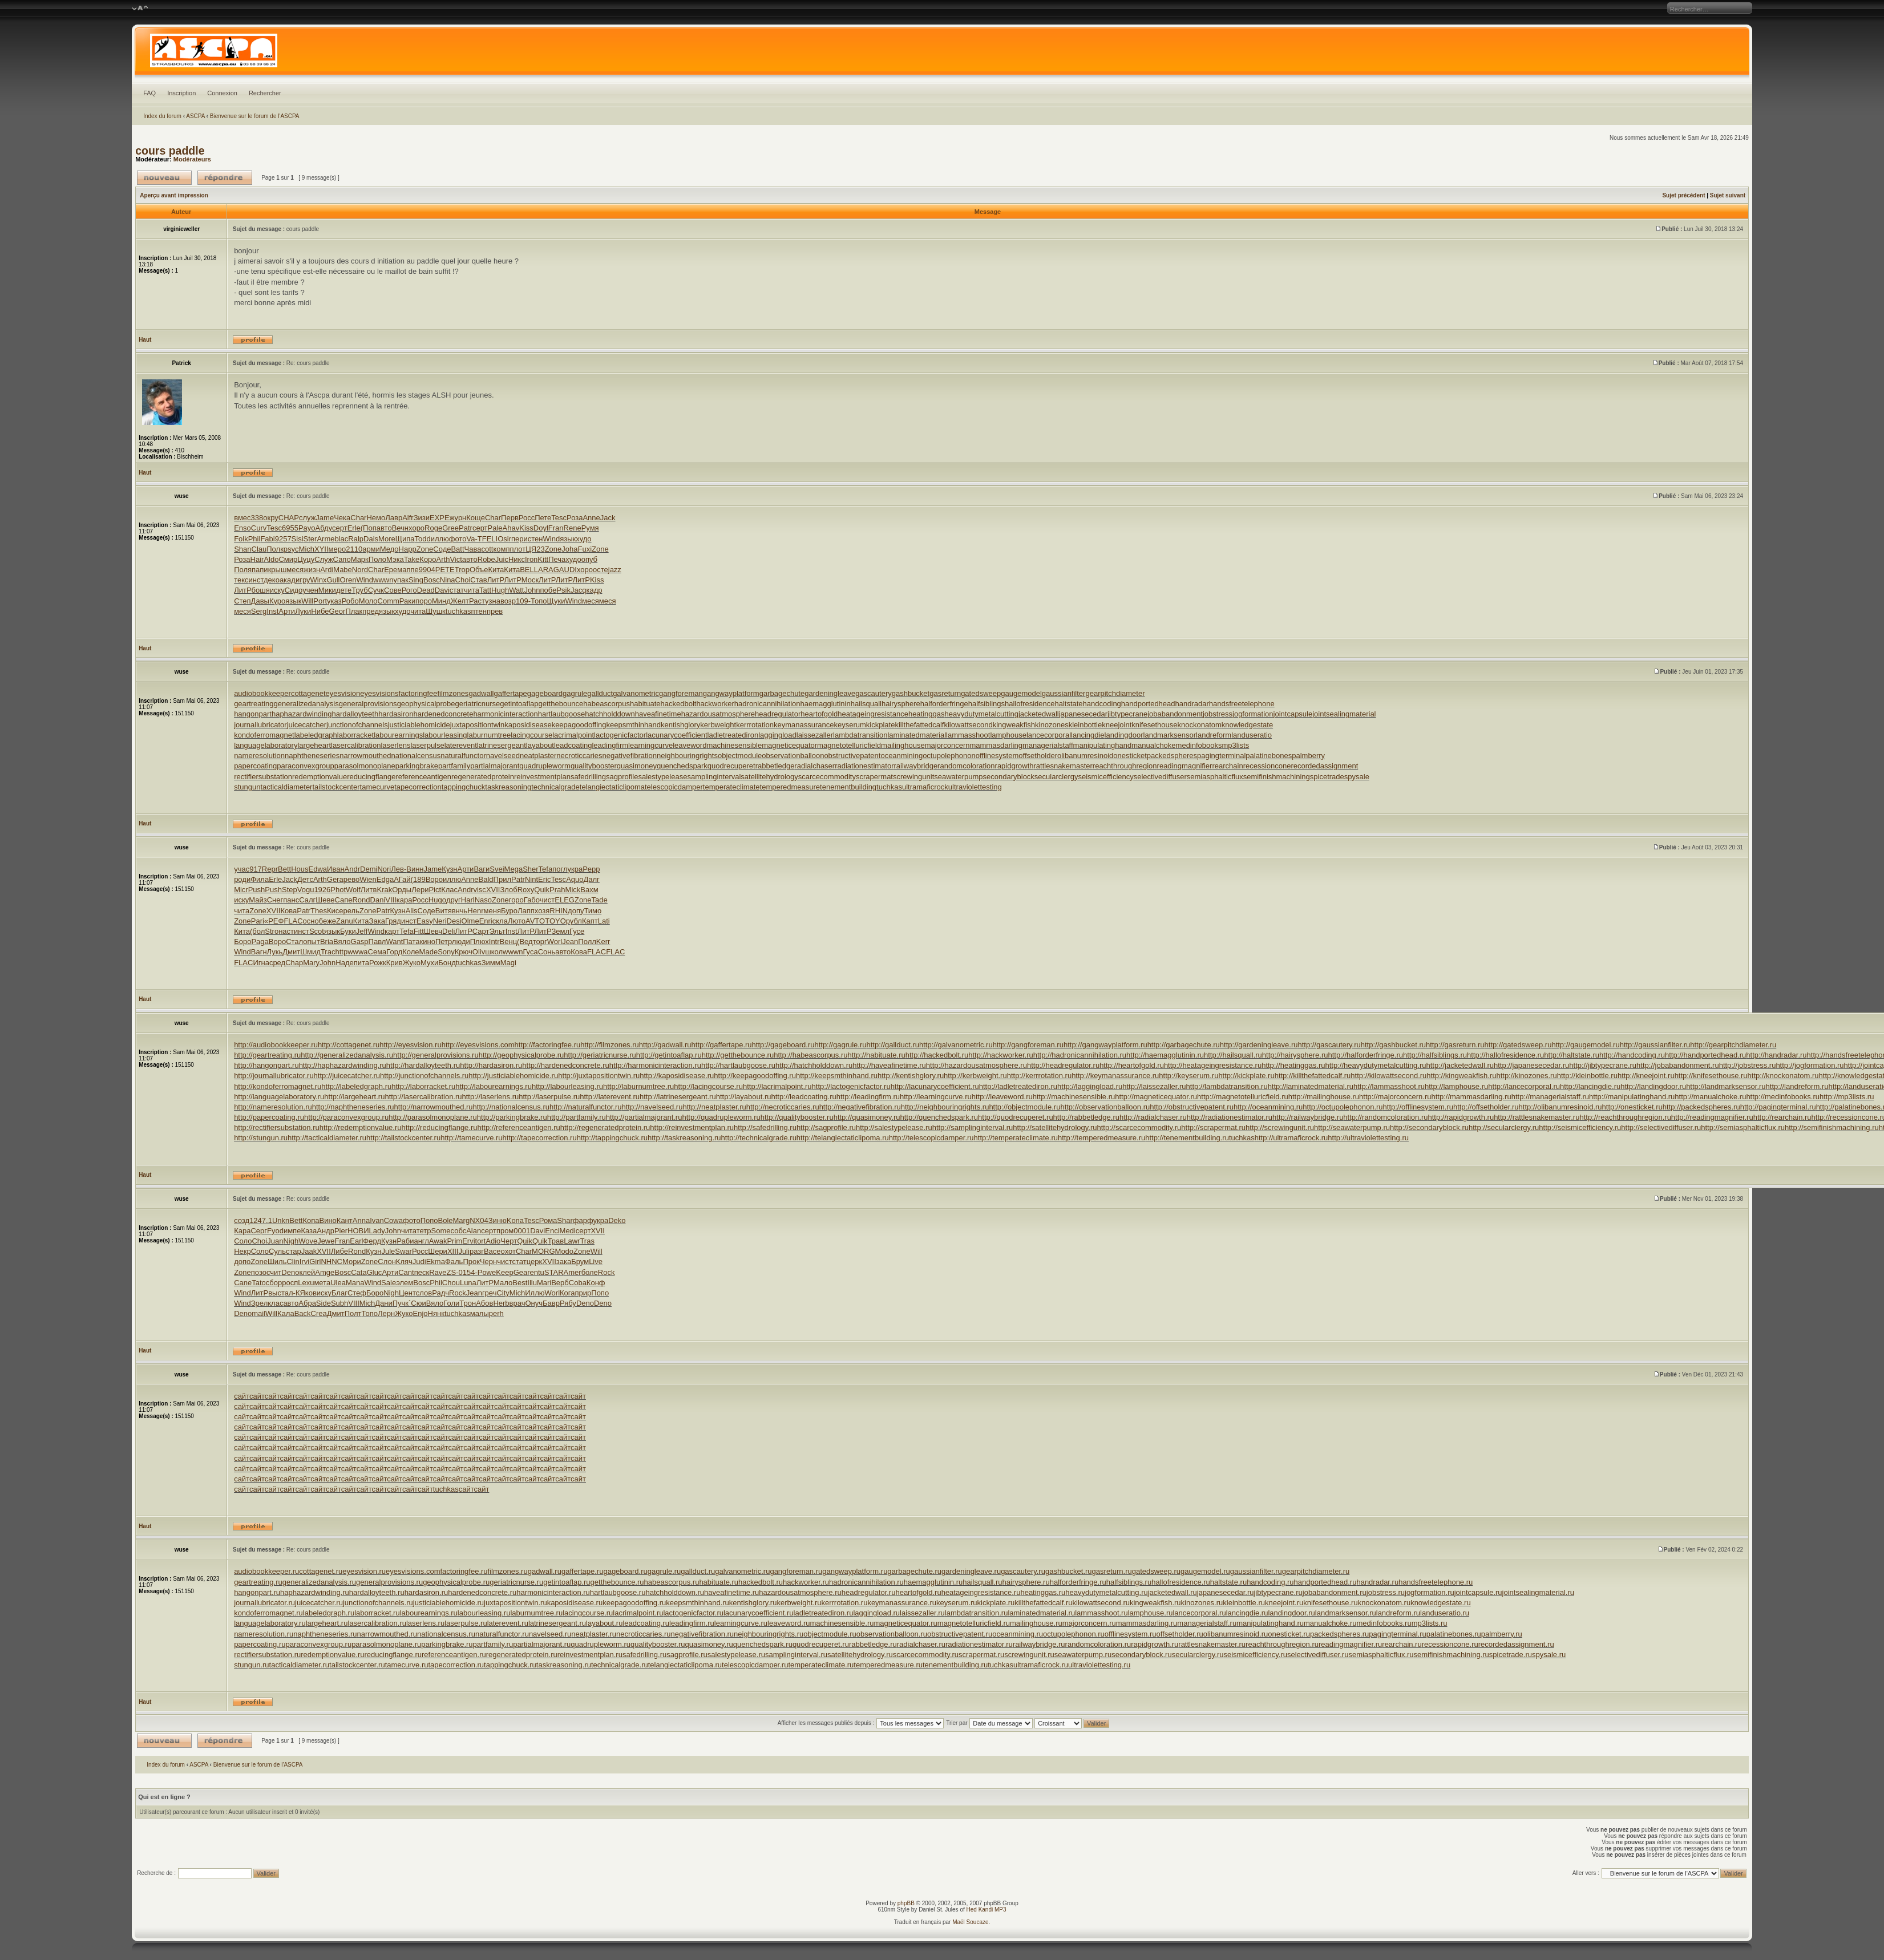 The image size is (1884, 1960). What do you see at coordinates (257, 559) in the screenshot?
I see `Hair` at bounding box center [257, 559].